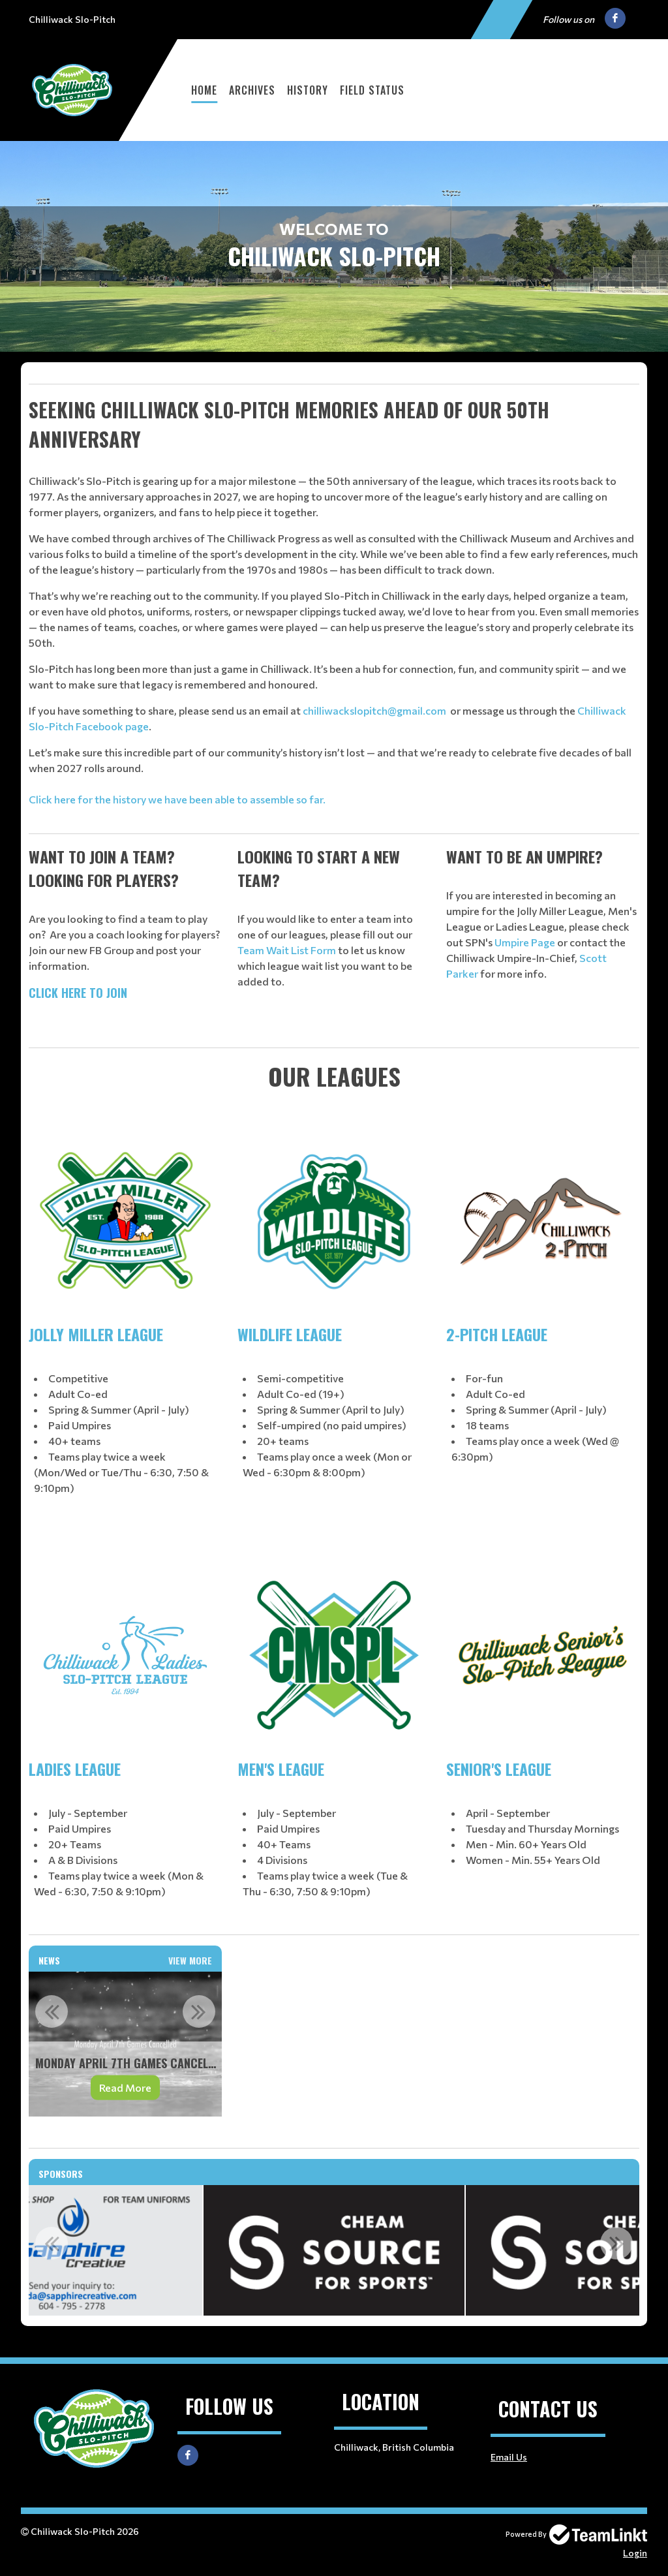 The height and width of the screenshot is (2576, 668). Describe the element at coordinates (252, 90) in the screenshot. I see `Archives` at that location.